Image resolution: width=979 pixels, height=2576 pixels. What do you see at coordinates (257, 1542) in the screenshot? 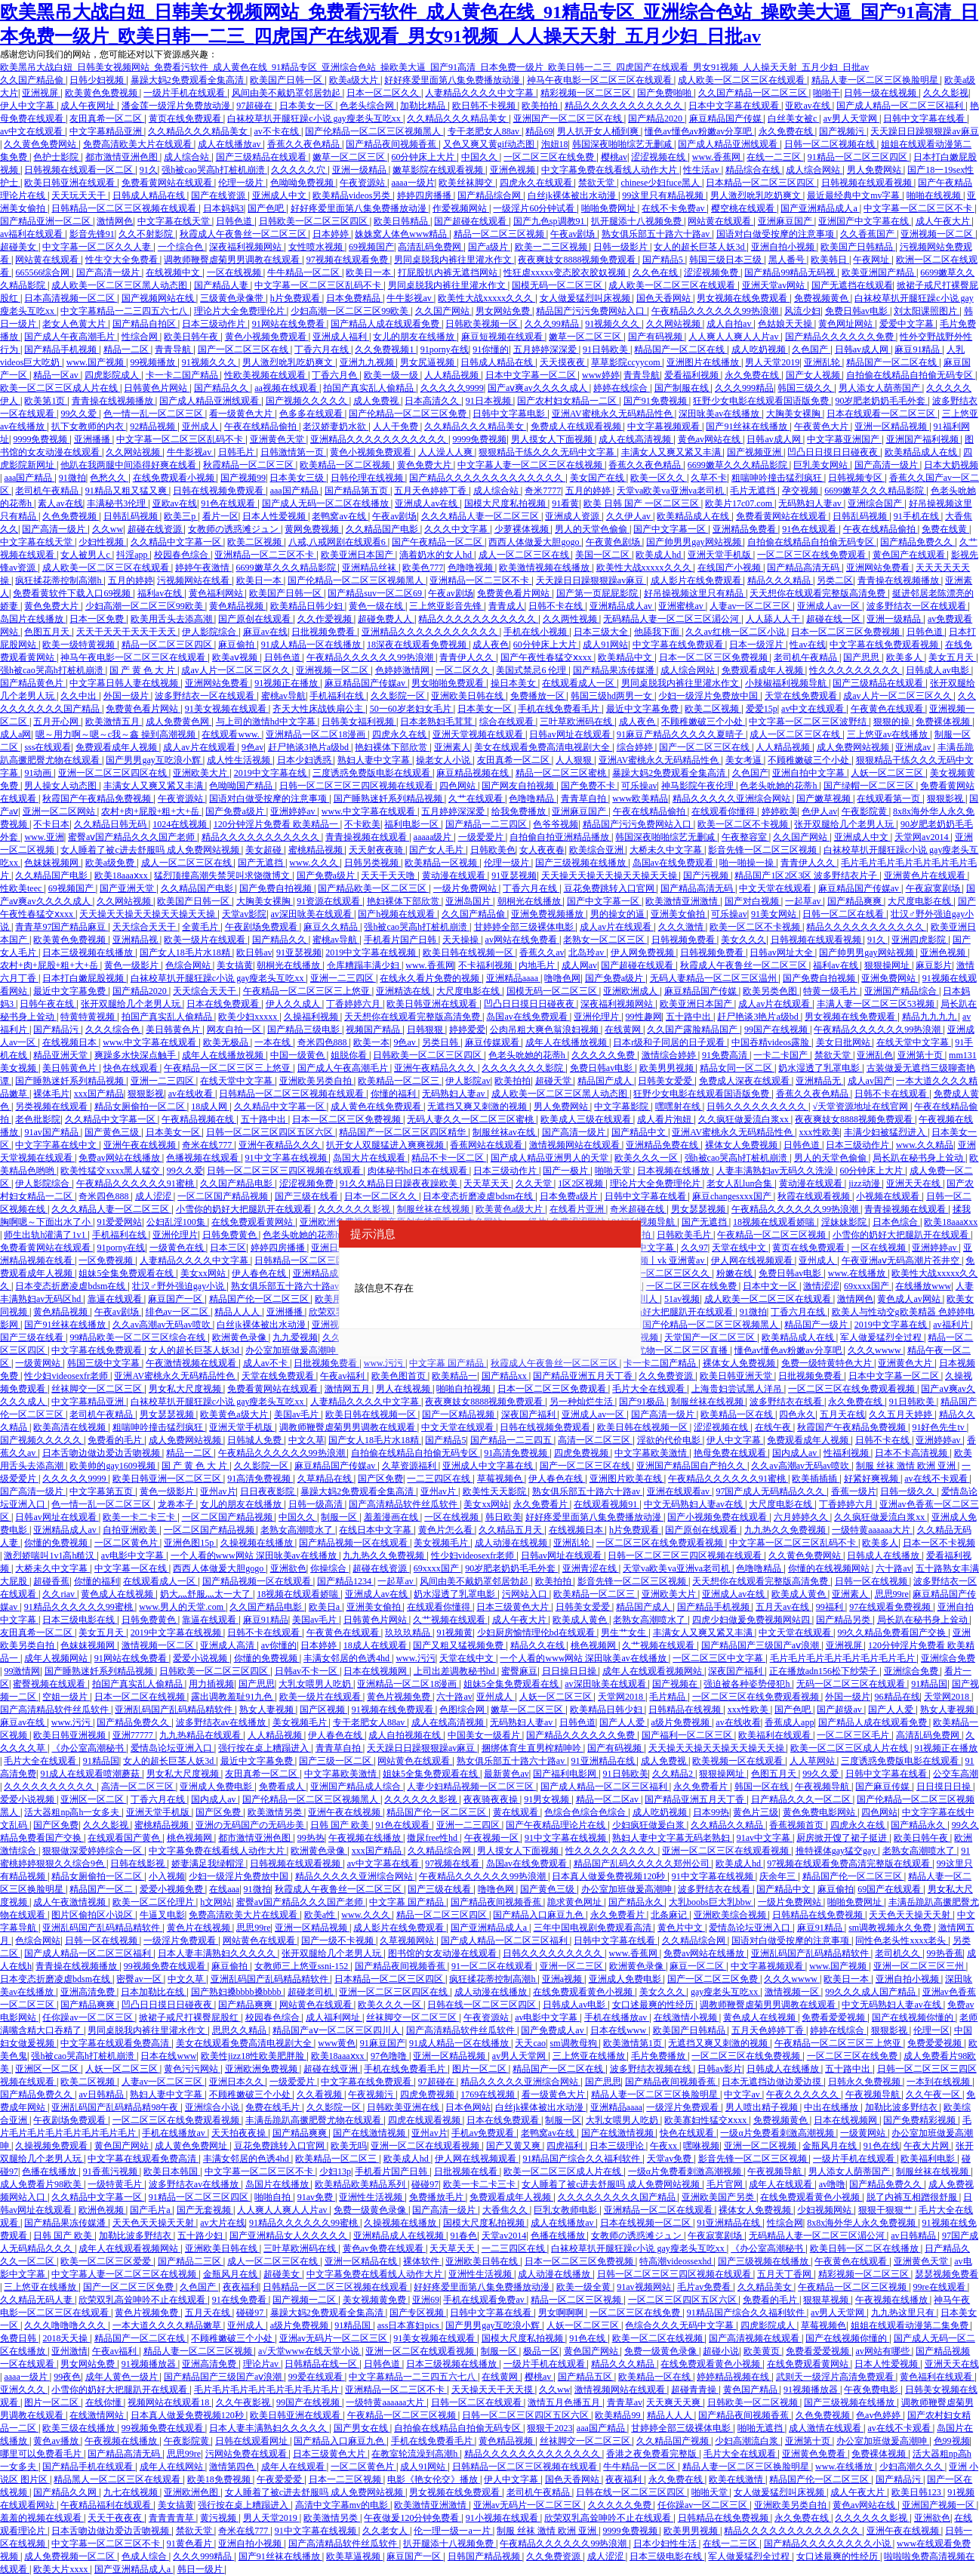
I see `久操视频在线播放` at bounding box center [257, 1542].